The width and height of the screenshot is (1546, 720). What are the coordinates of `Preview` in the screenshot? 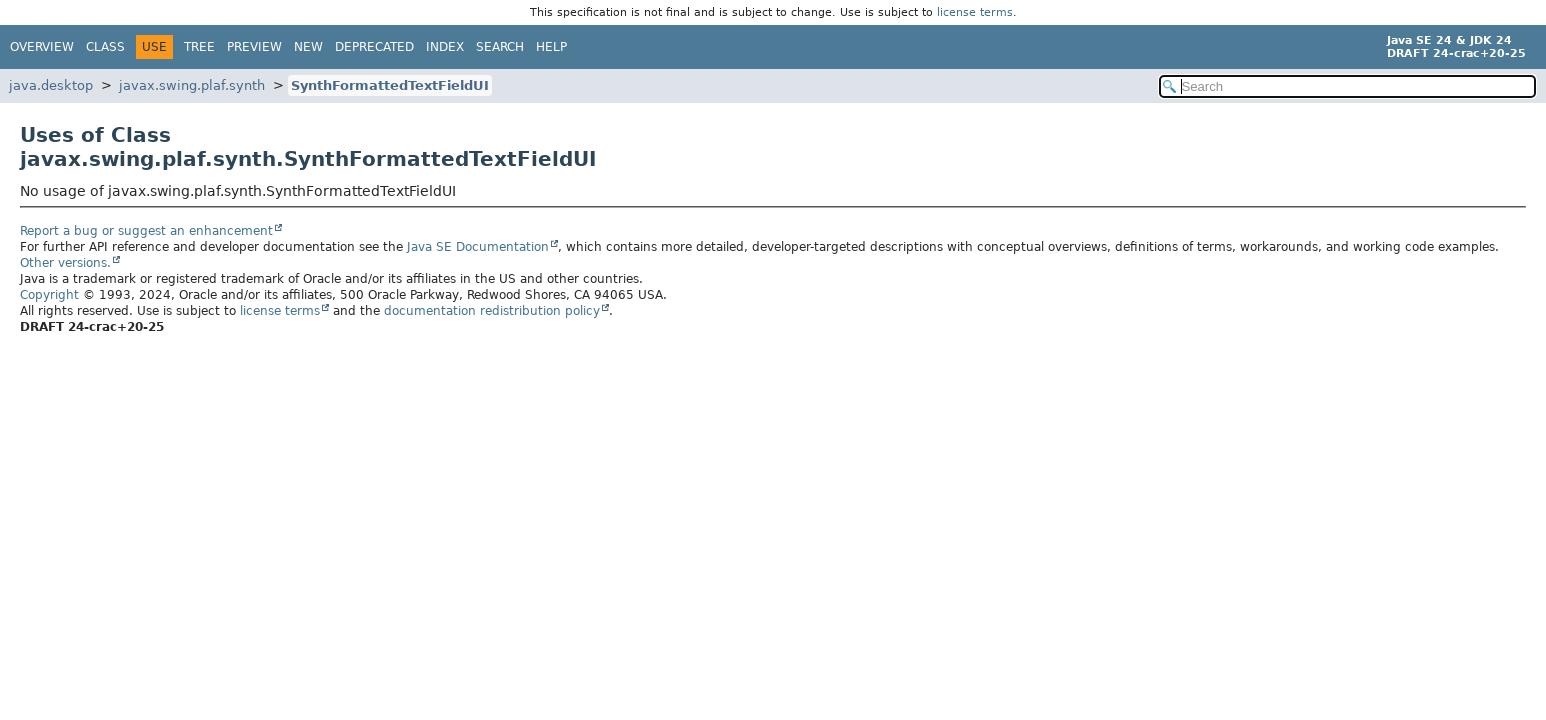 It's located at (254, 47).